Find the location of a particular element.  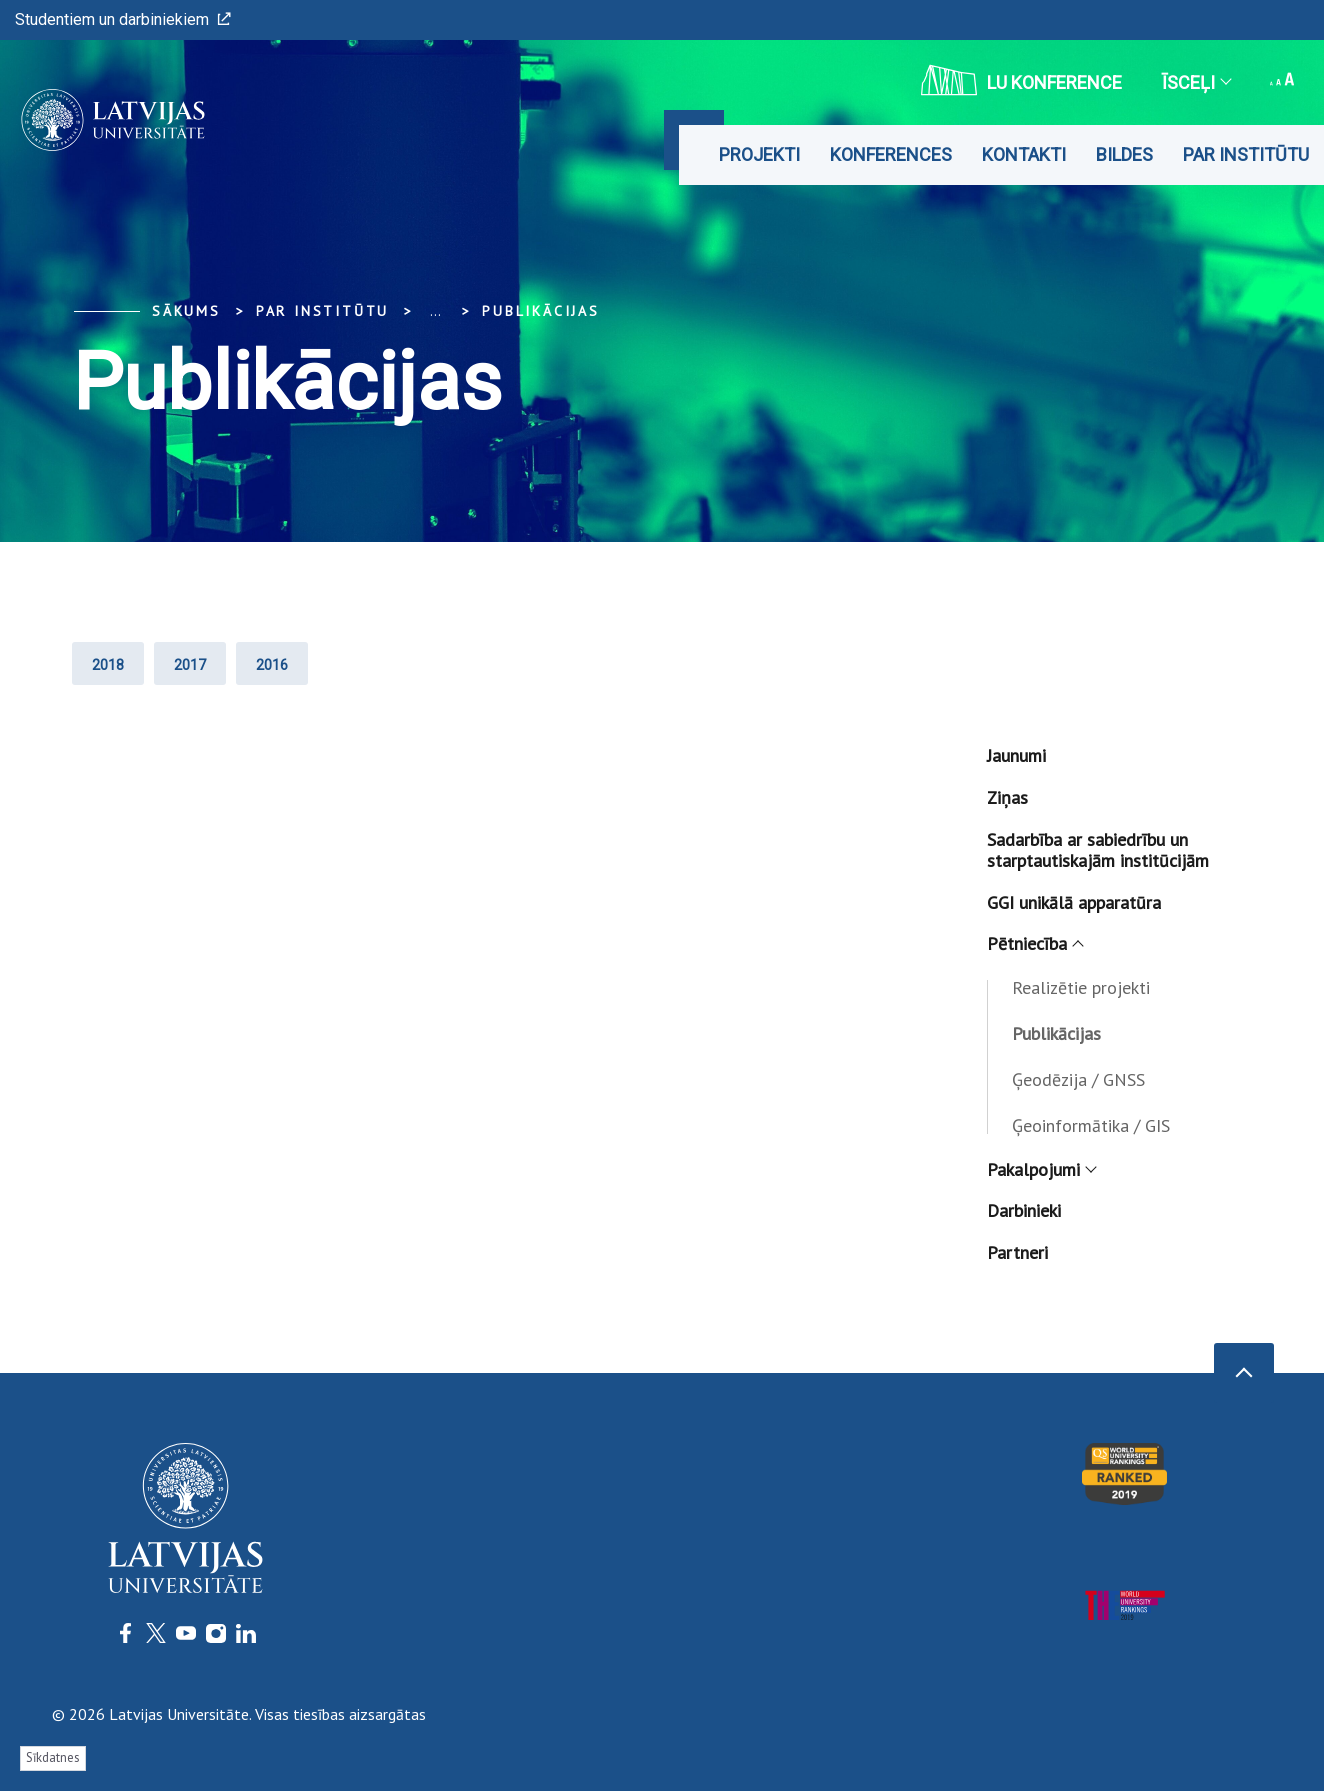

Partneri is located at coordinates (1017, 1252).